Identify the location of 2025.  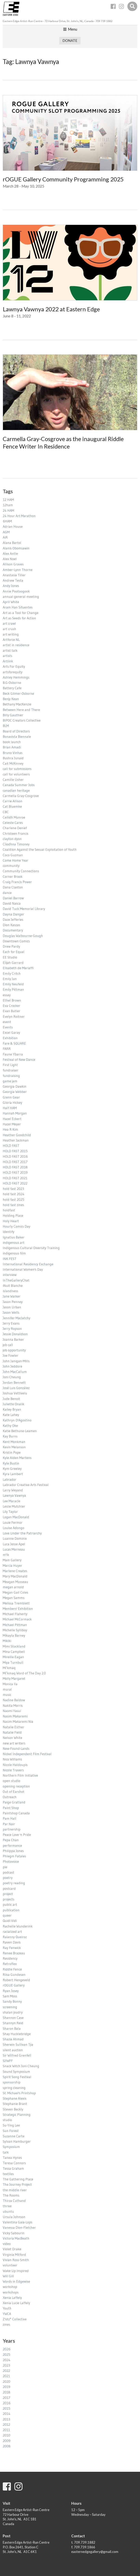
(6, 2354).